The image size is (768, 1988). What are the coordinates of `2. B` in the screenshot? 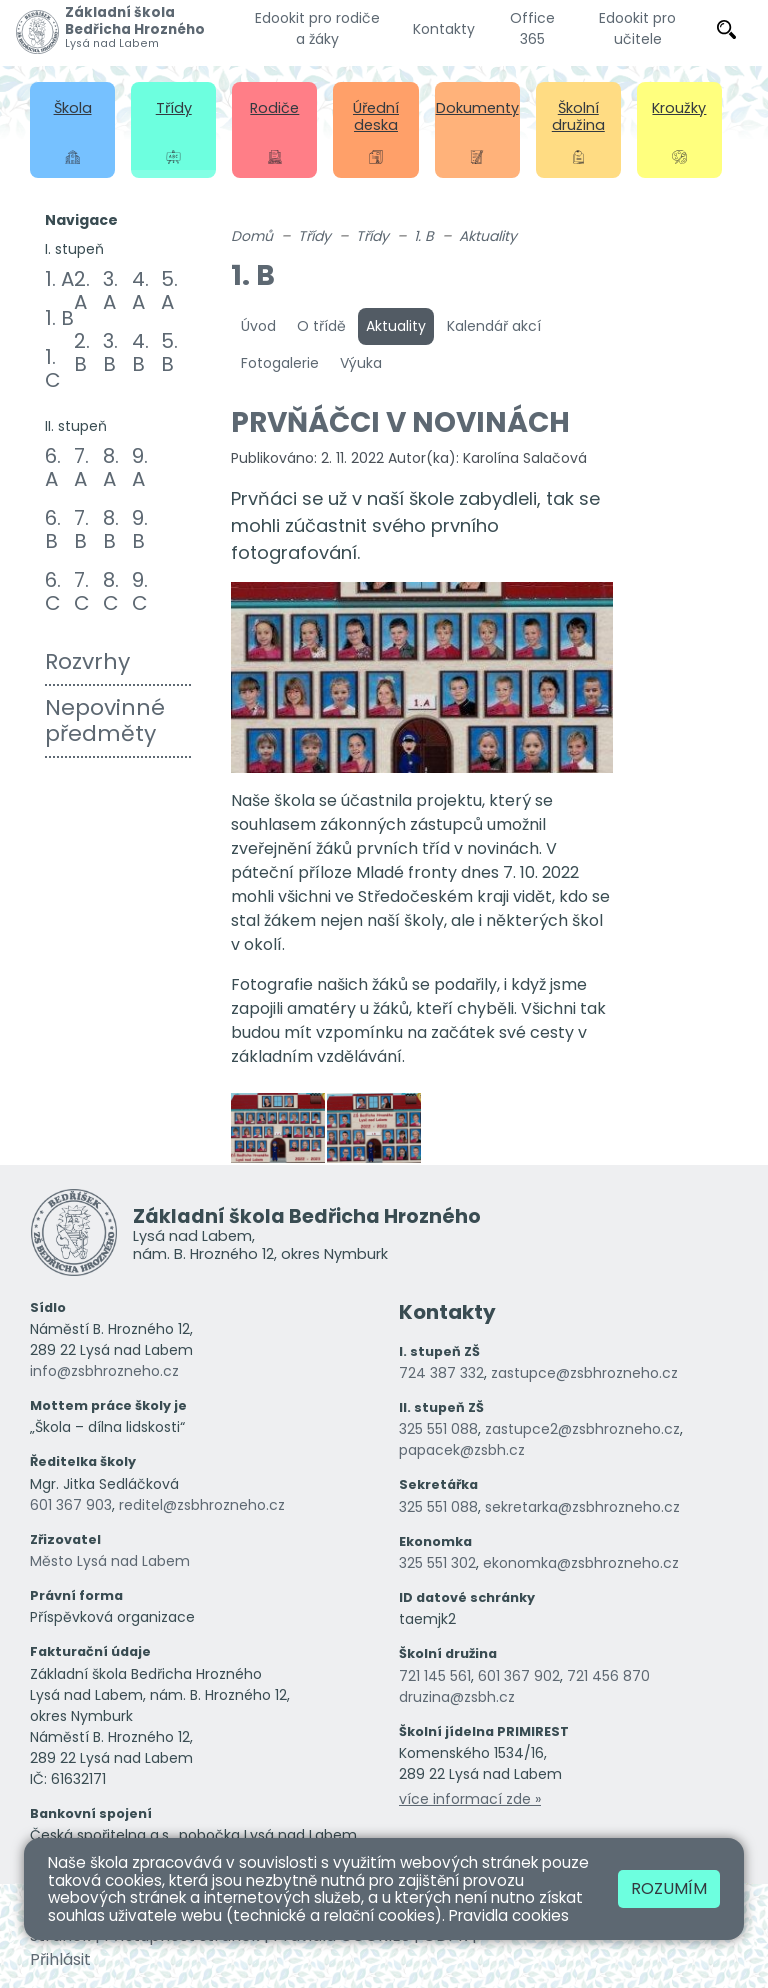 It's located at (82, 352).